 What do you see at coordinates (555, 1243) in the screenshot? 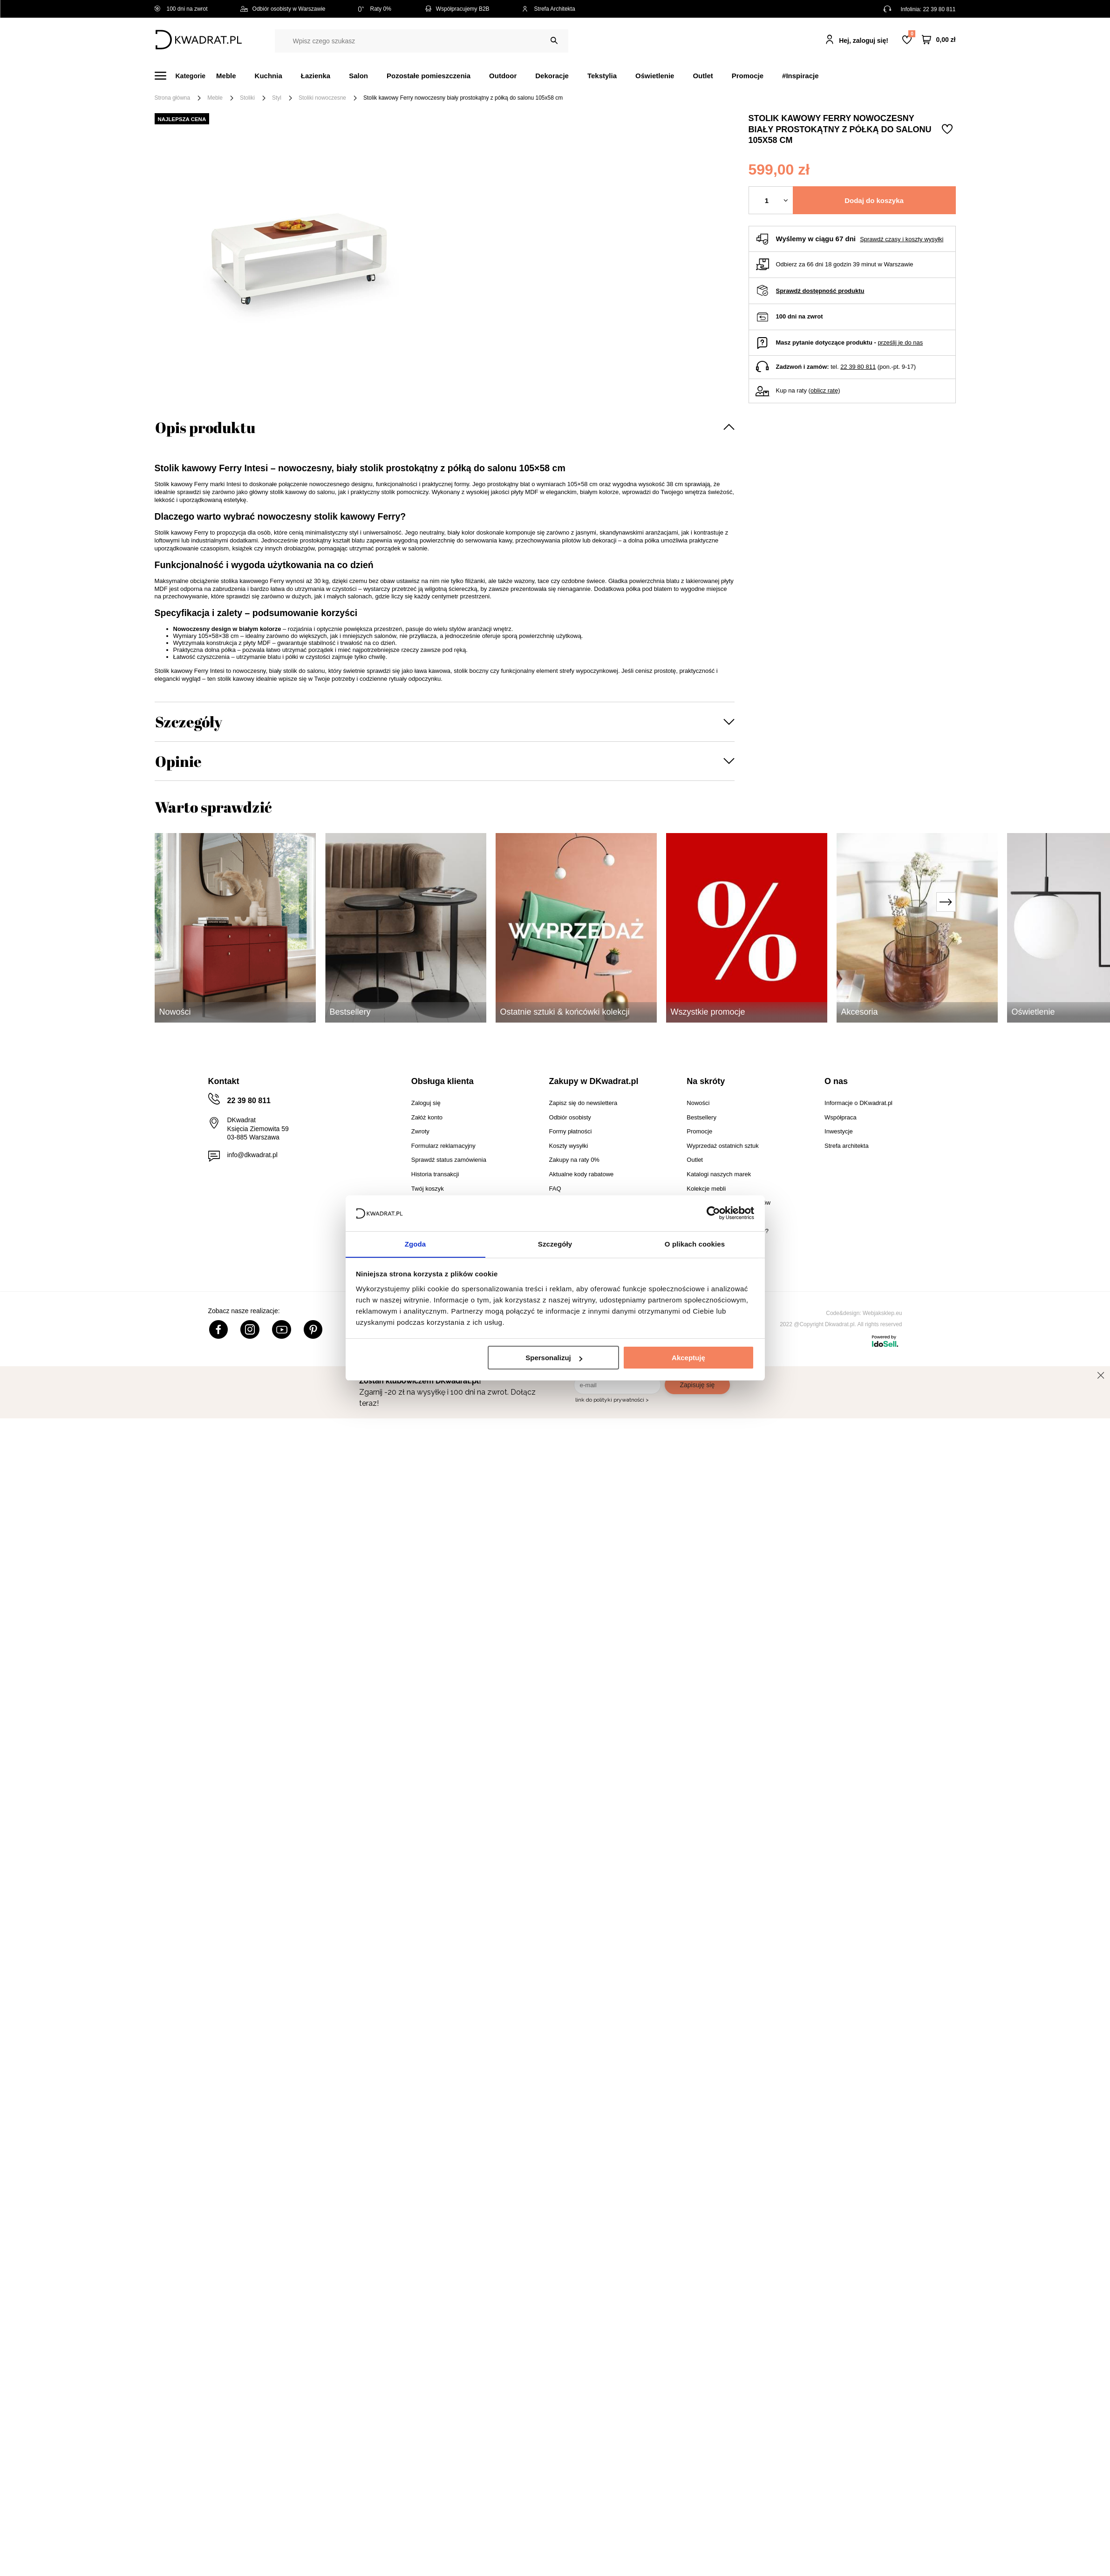
I see `Szczegóły [tab]` at bounding box center [555, 1243].